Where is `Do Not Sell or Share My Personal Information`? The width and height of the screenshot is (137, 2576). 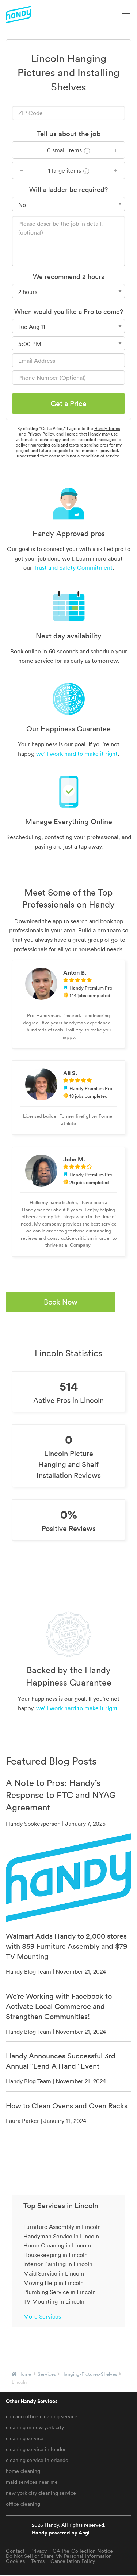 Do Not Sell or Share My Personal Information is located at coordinates (59, 2556).